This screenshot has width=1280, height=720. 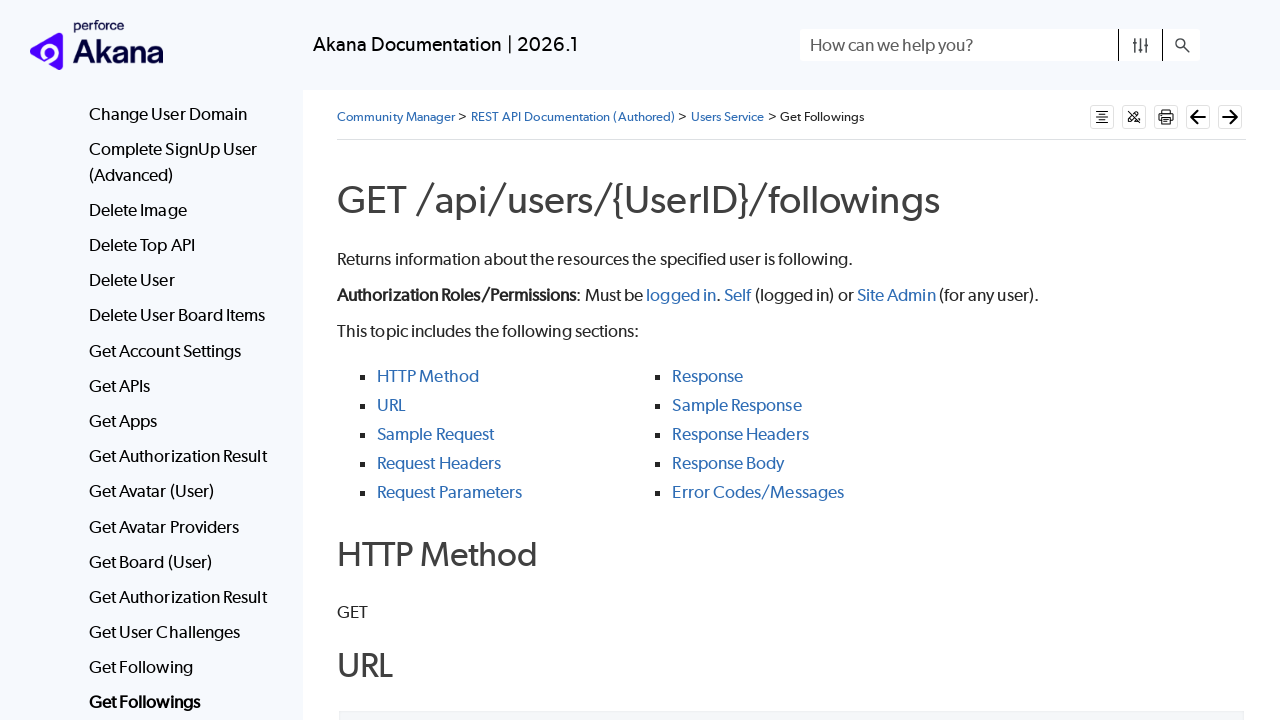 I want to click on Change User Domain, so click(x=168, y=114).